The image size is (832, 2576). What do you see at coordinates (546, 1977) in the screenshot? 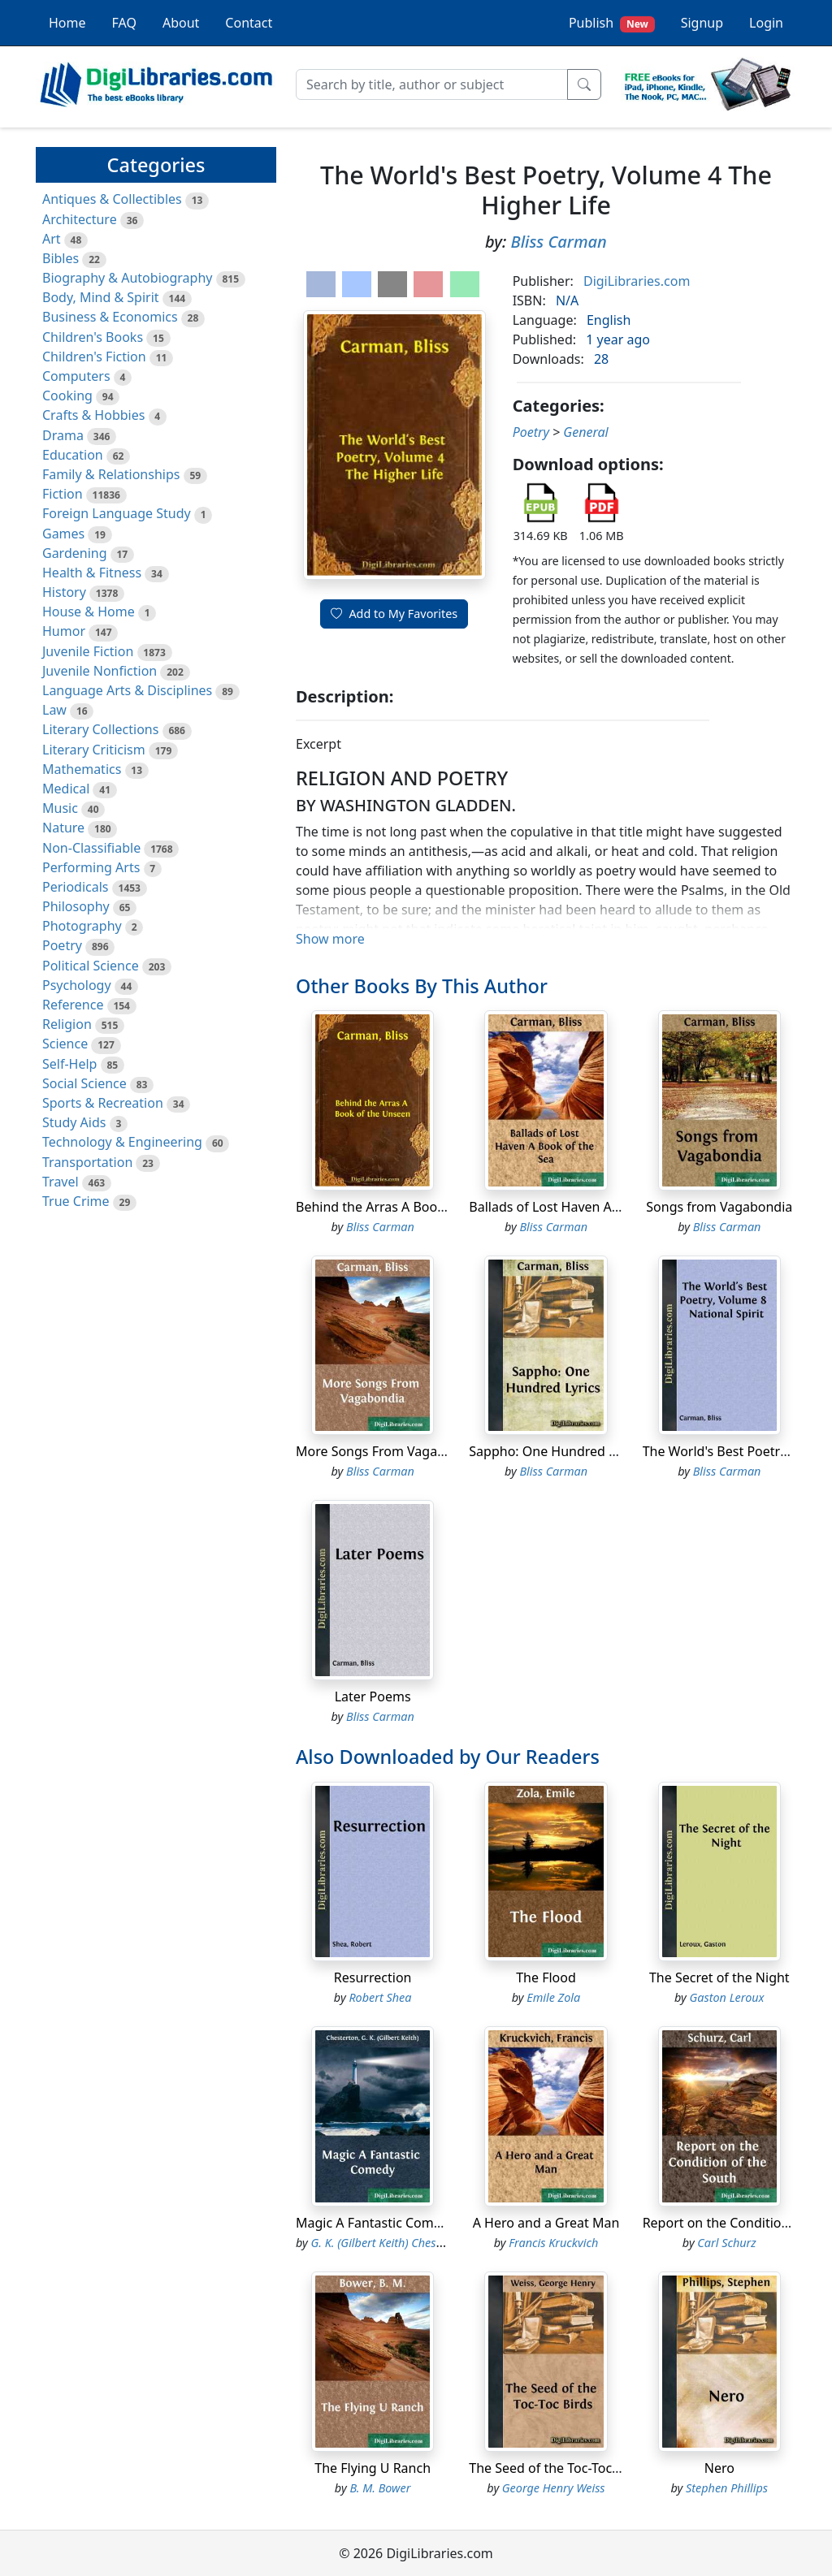
I see `The Flood` at bounding box center [546, 1977].